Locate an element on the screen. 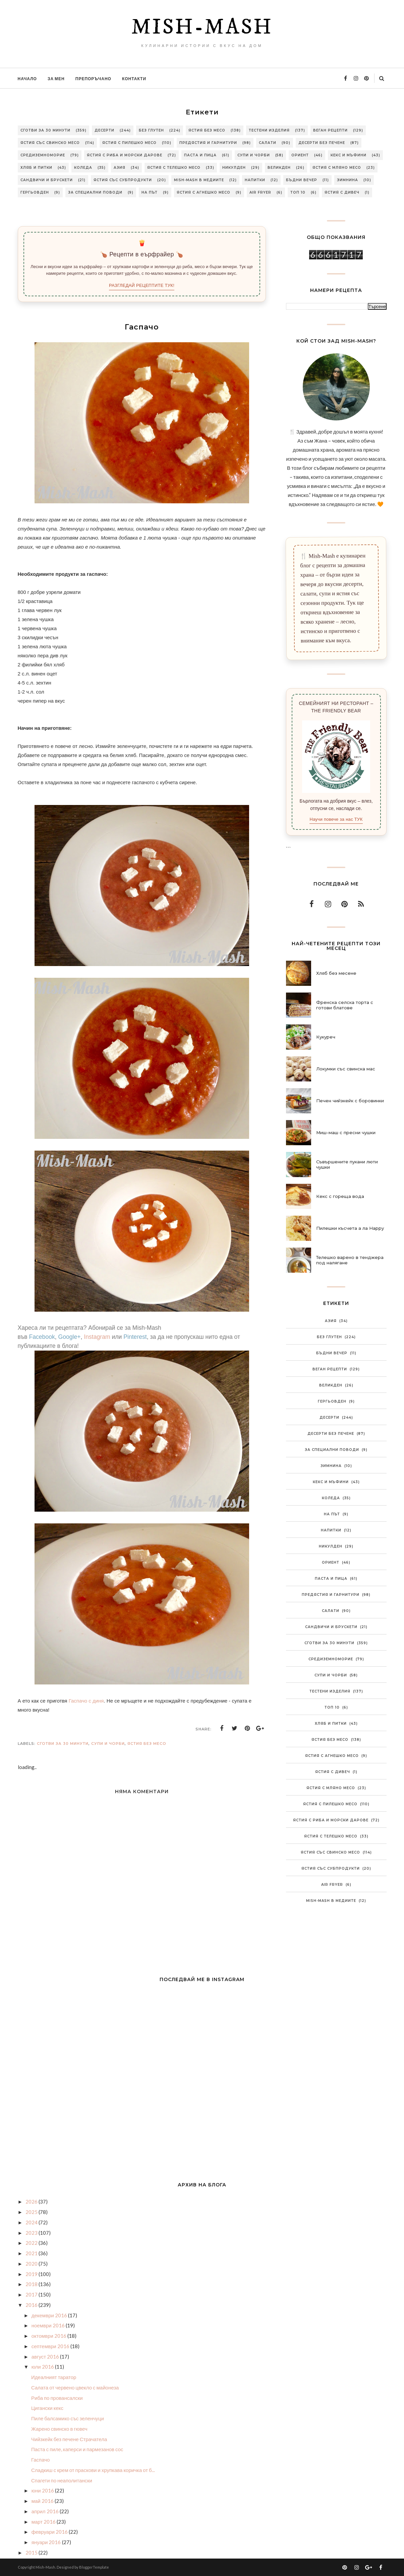 This screenshot has height=2576, width=404. BloggerTemplate is located at coordinates (94, 2567).